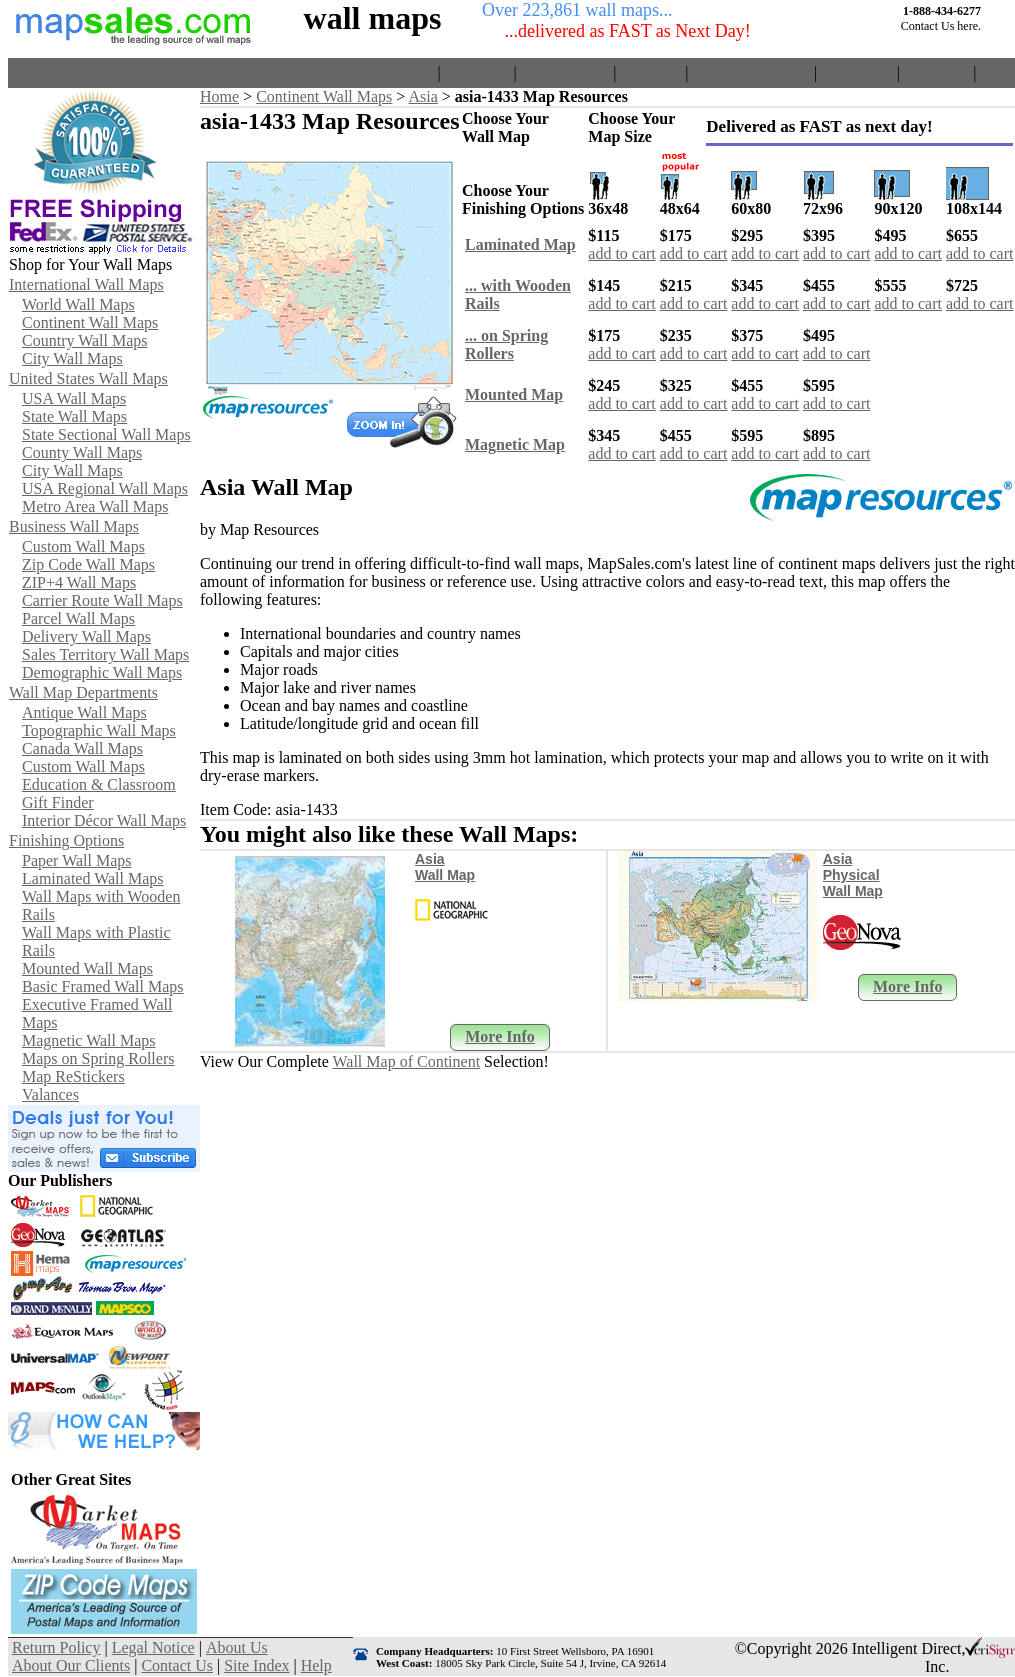 Image resolution: width=1015 pixels, height=1677 pixels. I want to click on Topographic Wall Maps, so click(99, 730).